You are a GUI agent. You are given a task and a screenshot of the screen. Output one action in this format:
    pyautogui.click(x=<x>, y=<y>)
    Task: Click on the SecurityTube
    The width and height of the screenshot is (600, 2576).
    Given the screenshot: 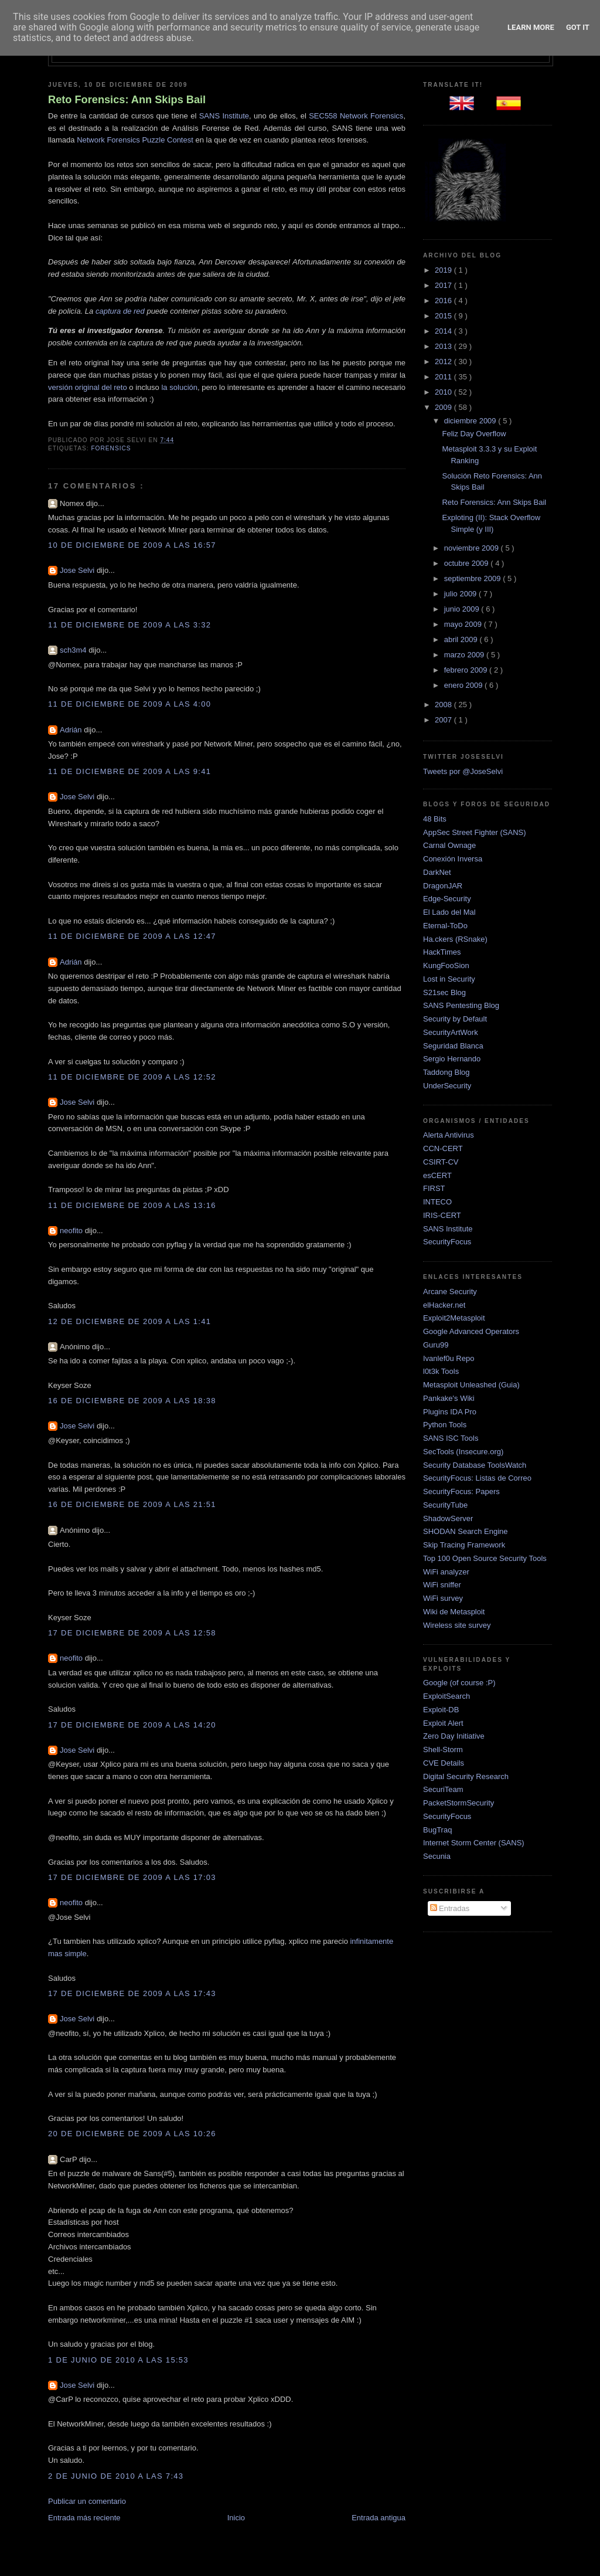 What is the action you would take?
    pyautogui.click(x=445, y=1505)
    